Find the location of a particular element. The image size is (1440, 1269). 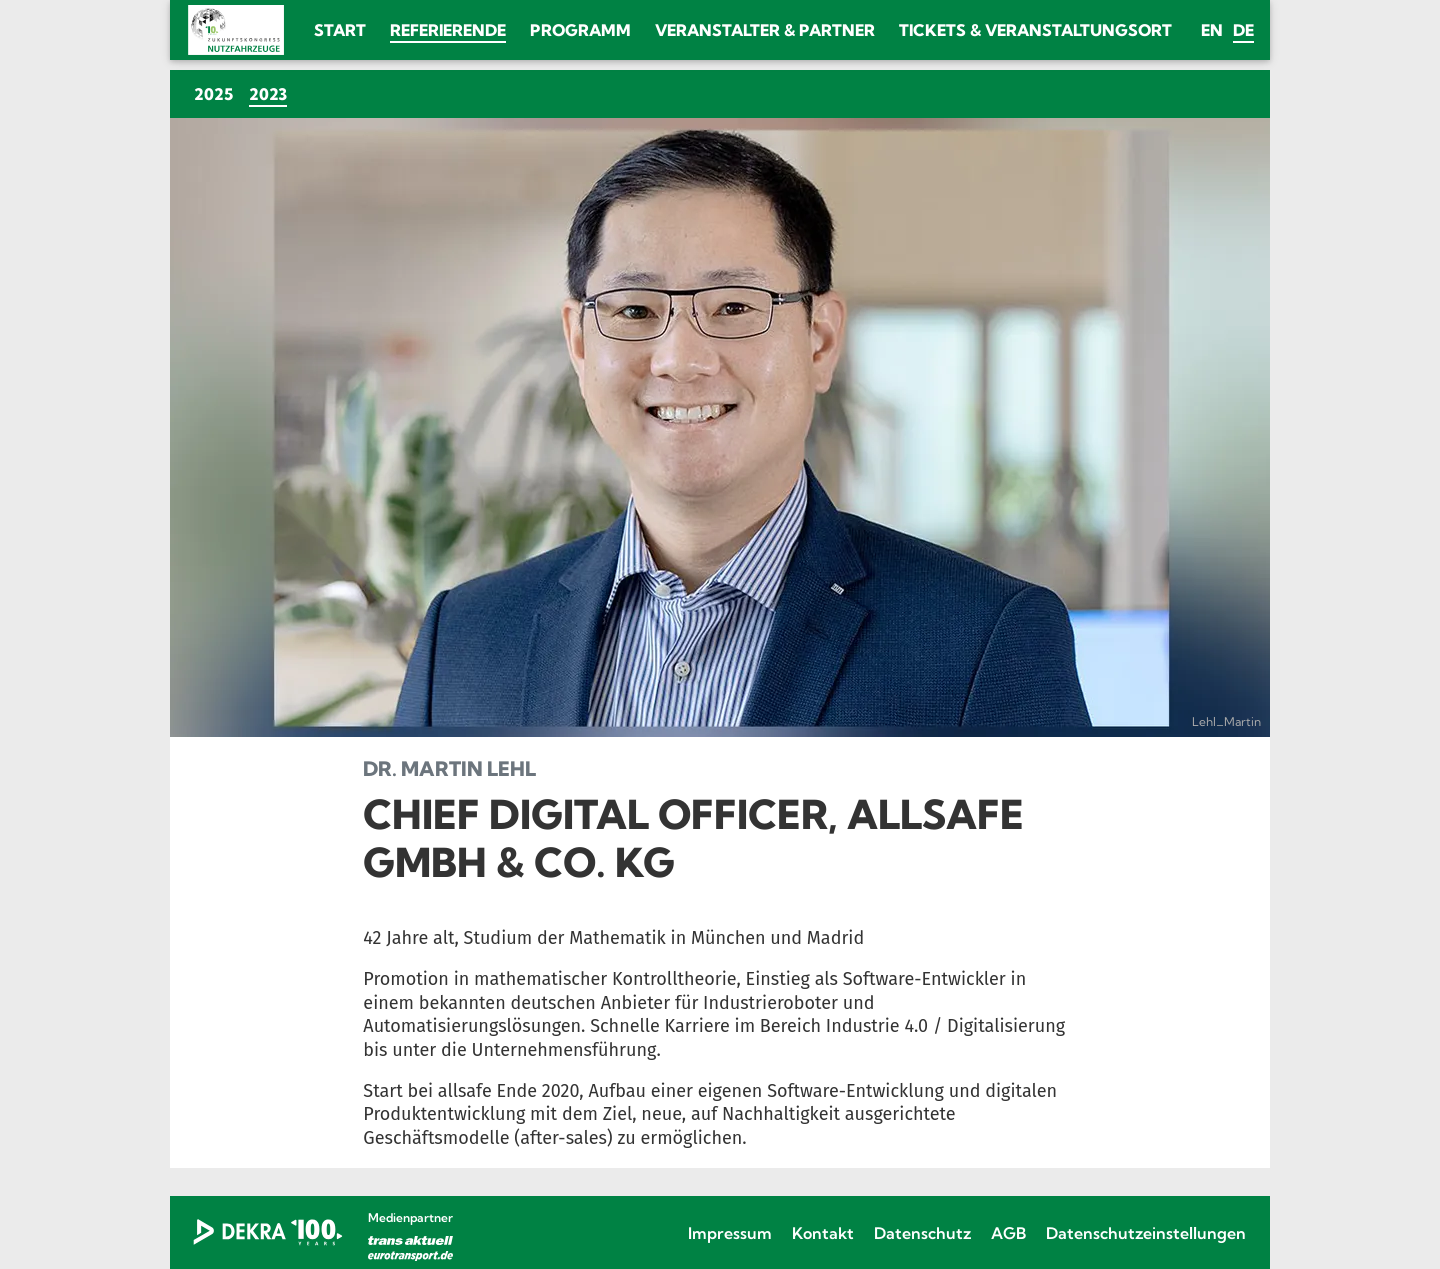

de is located at coordinates (1243, 30).